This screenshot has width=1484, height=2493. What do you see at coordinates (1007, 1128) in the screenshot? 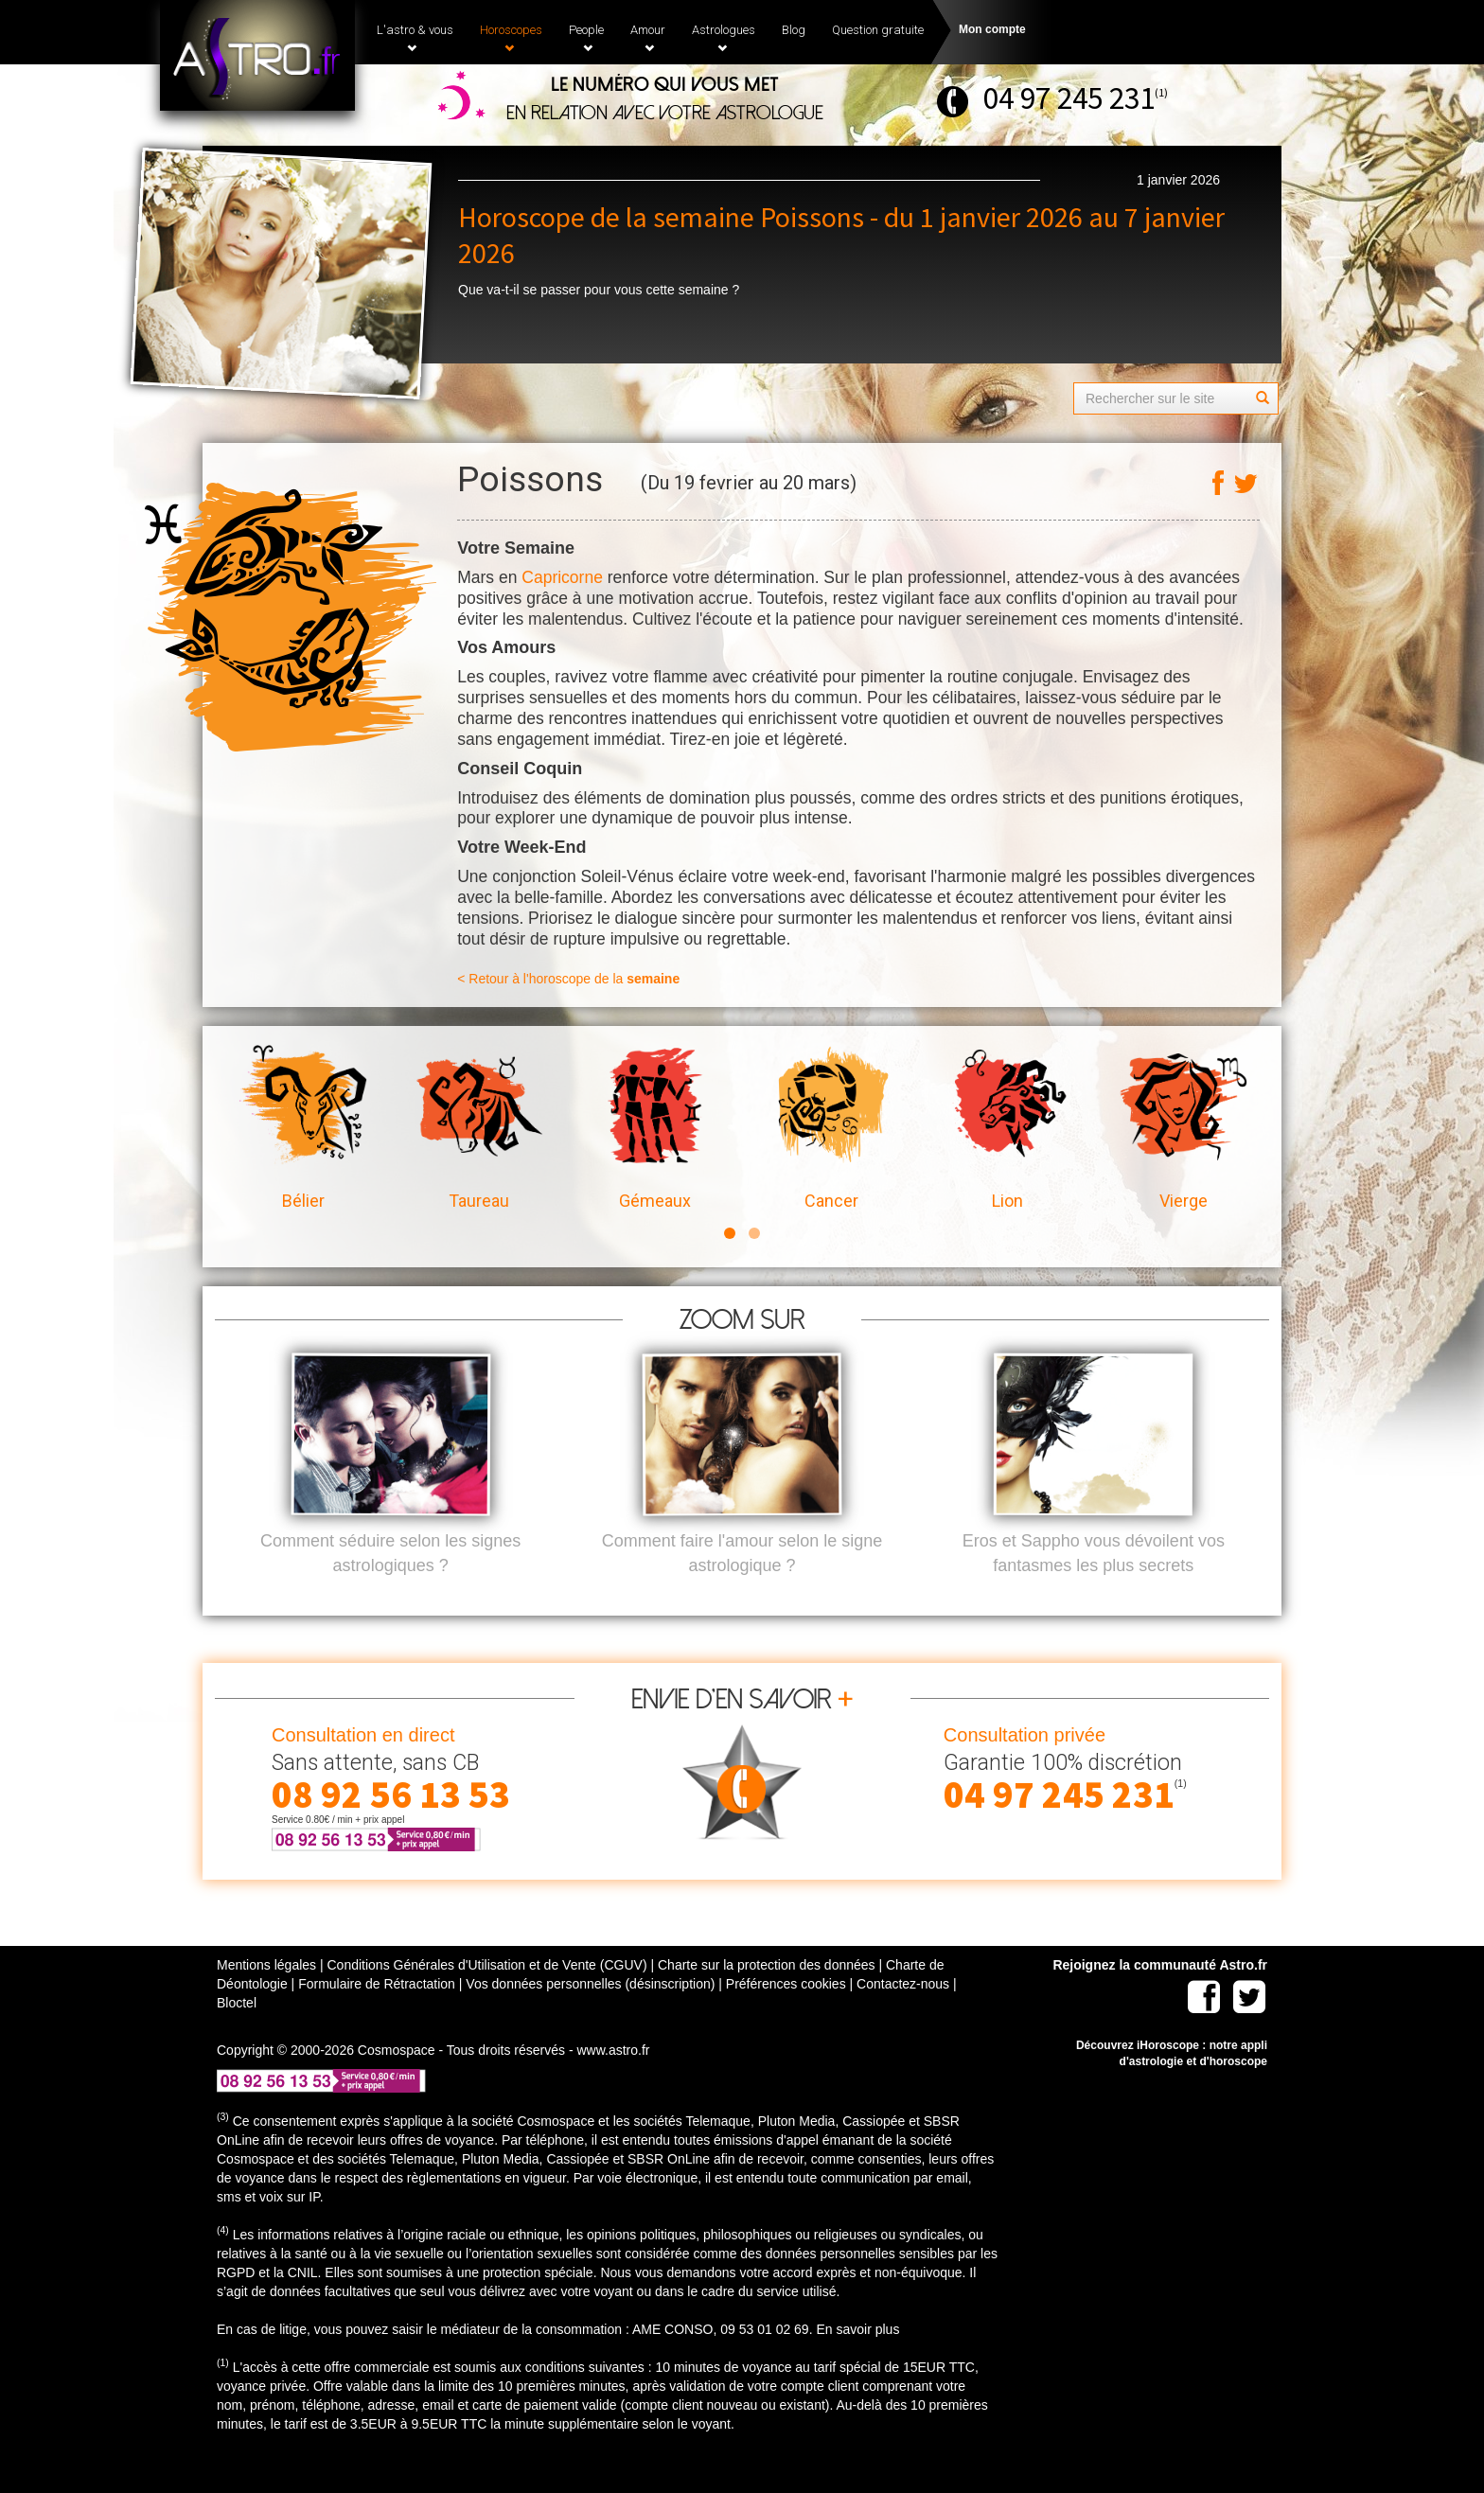
I see `Lion` at bounding box center [1007, 1128].